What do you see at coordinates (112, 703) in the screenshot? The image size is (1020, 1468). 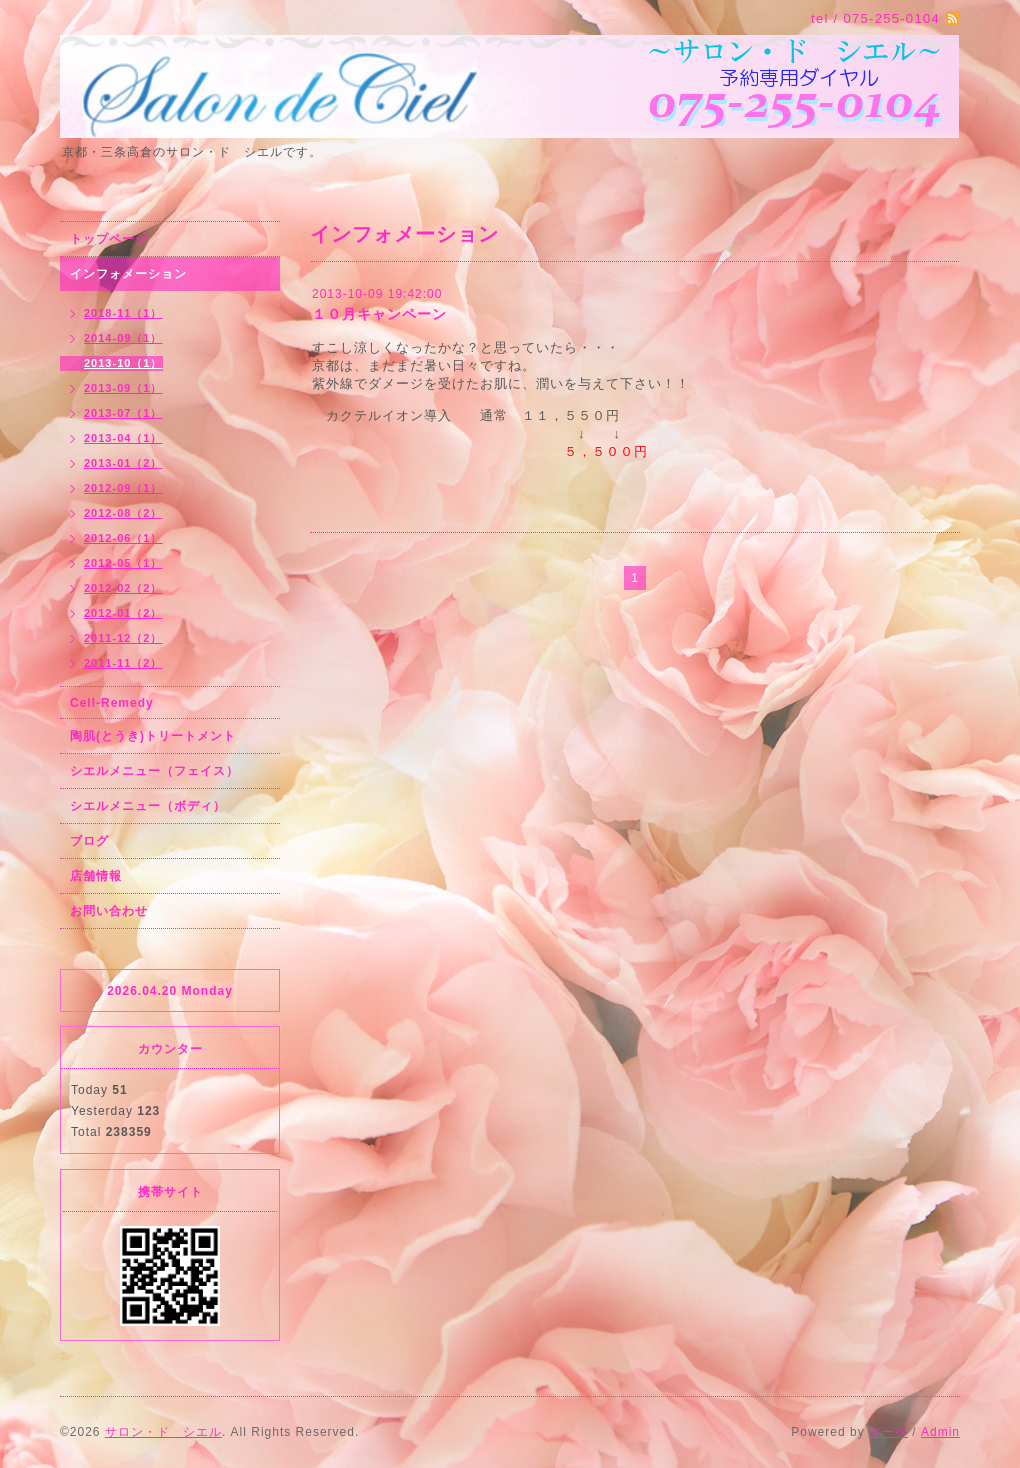 I see `Cell-Remedy` at bounding box center [112, 703].